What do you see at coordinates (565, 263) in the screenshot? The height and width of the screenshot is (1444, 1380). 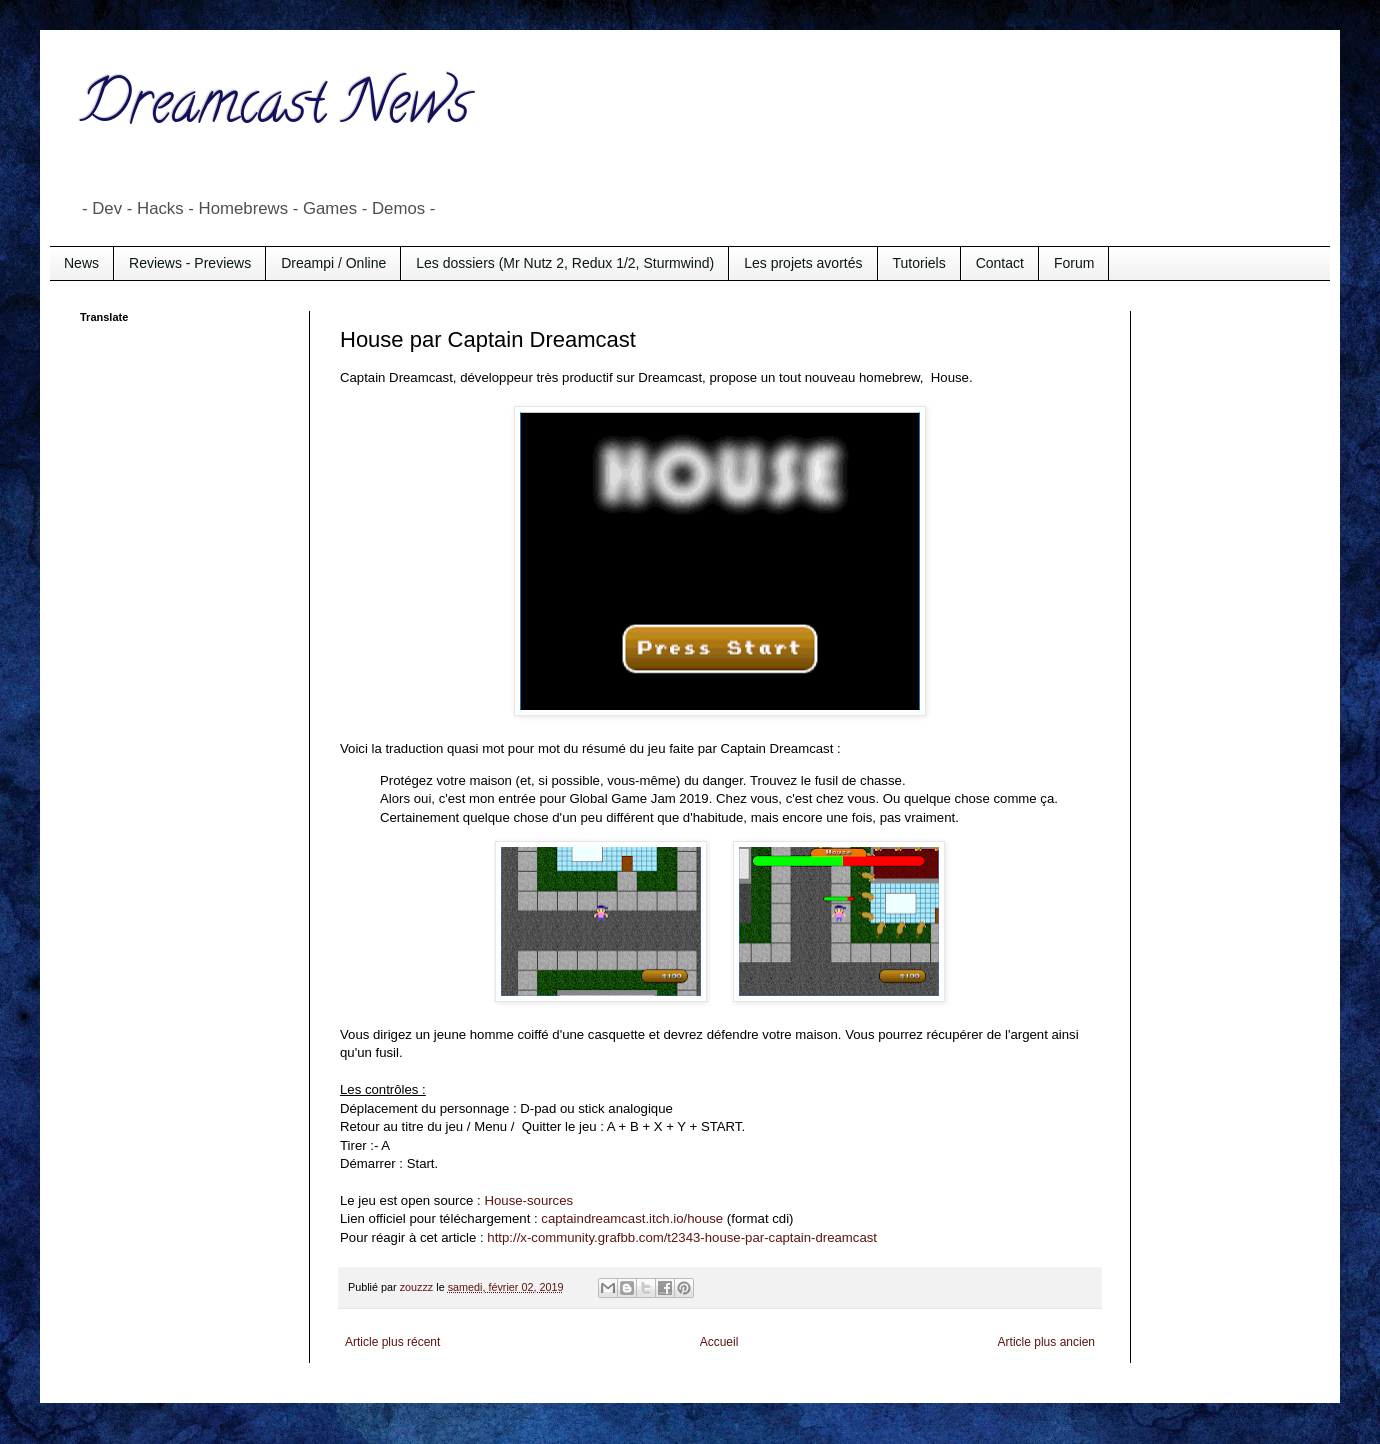 I see `Les dossiers (Mr Nutz 2, Redux 1/2, Sturmwind)` at bounding box center [565, 263].